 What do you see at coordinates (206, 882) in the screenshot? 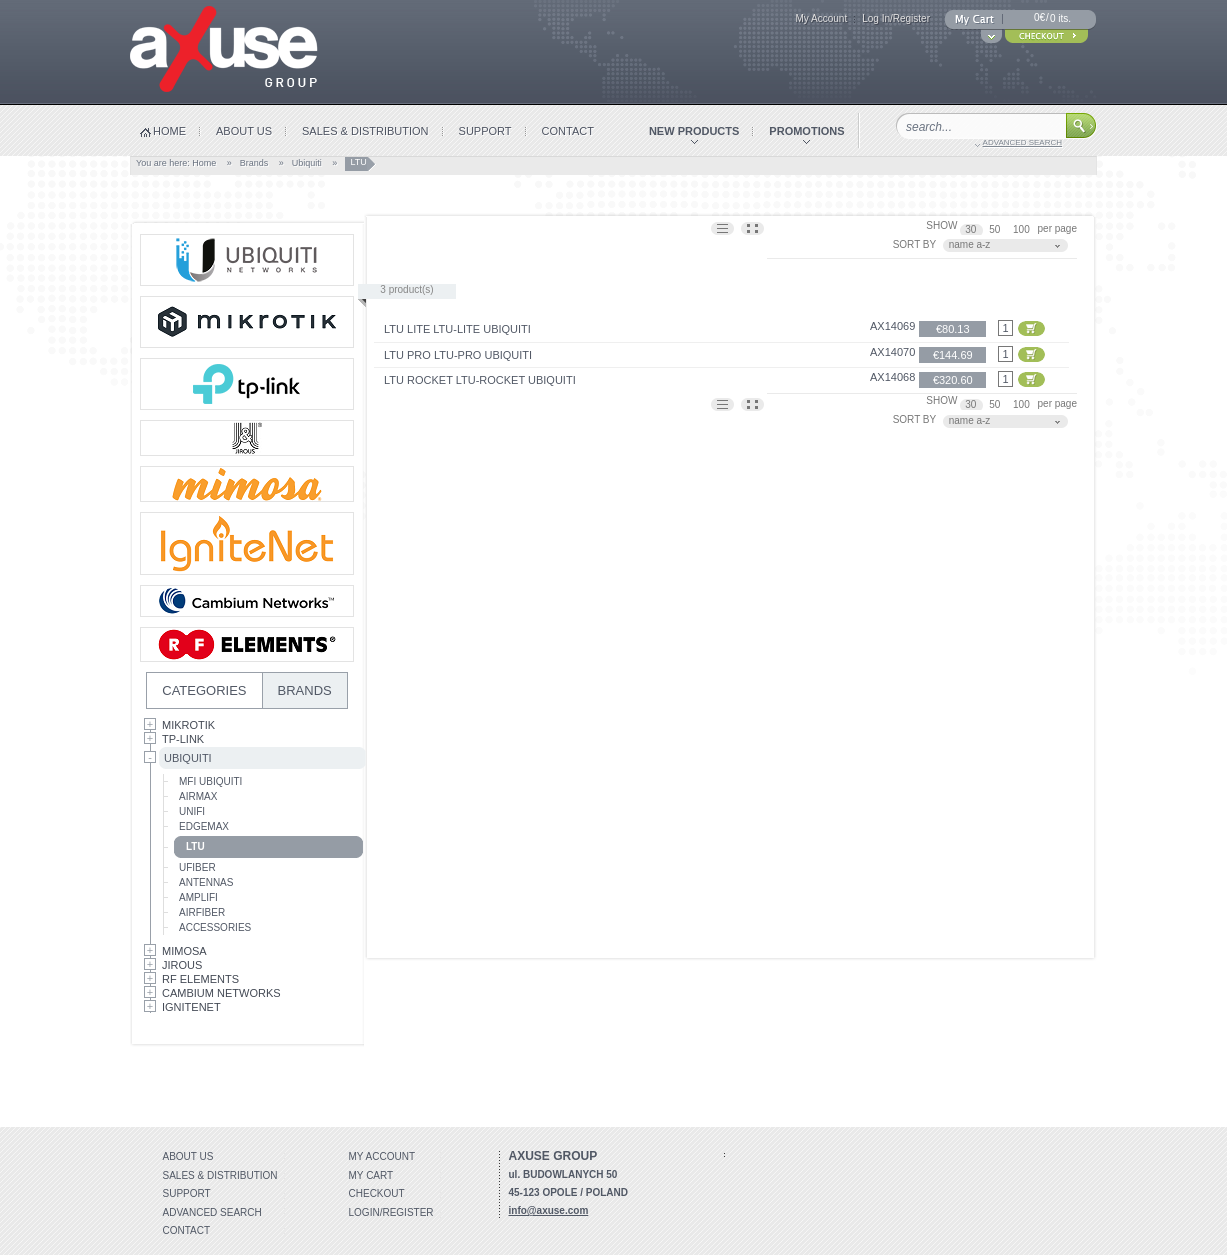
I see `Antennas` at bounding box center [206, 882].